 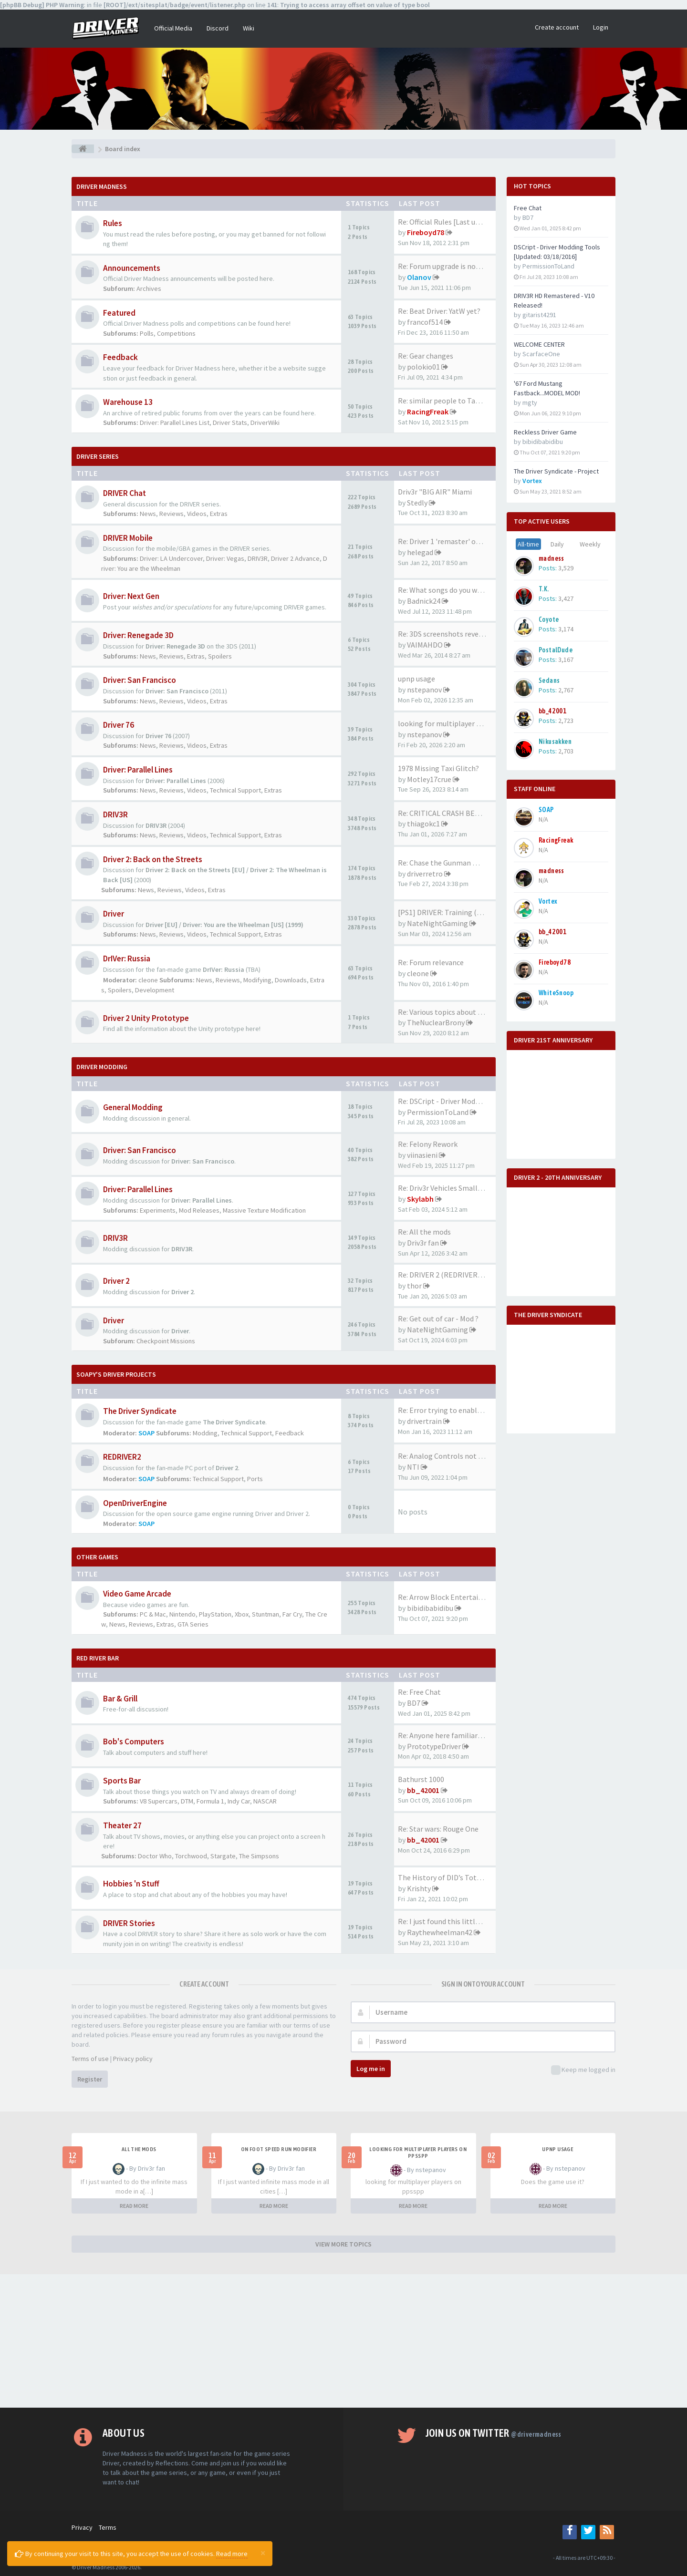 What do you see at coordinates (89, 2079) in the screenshot?
I see `Register` at bounding box center [89, 2079].